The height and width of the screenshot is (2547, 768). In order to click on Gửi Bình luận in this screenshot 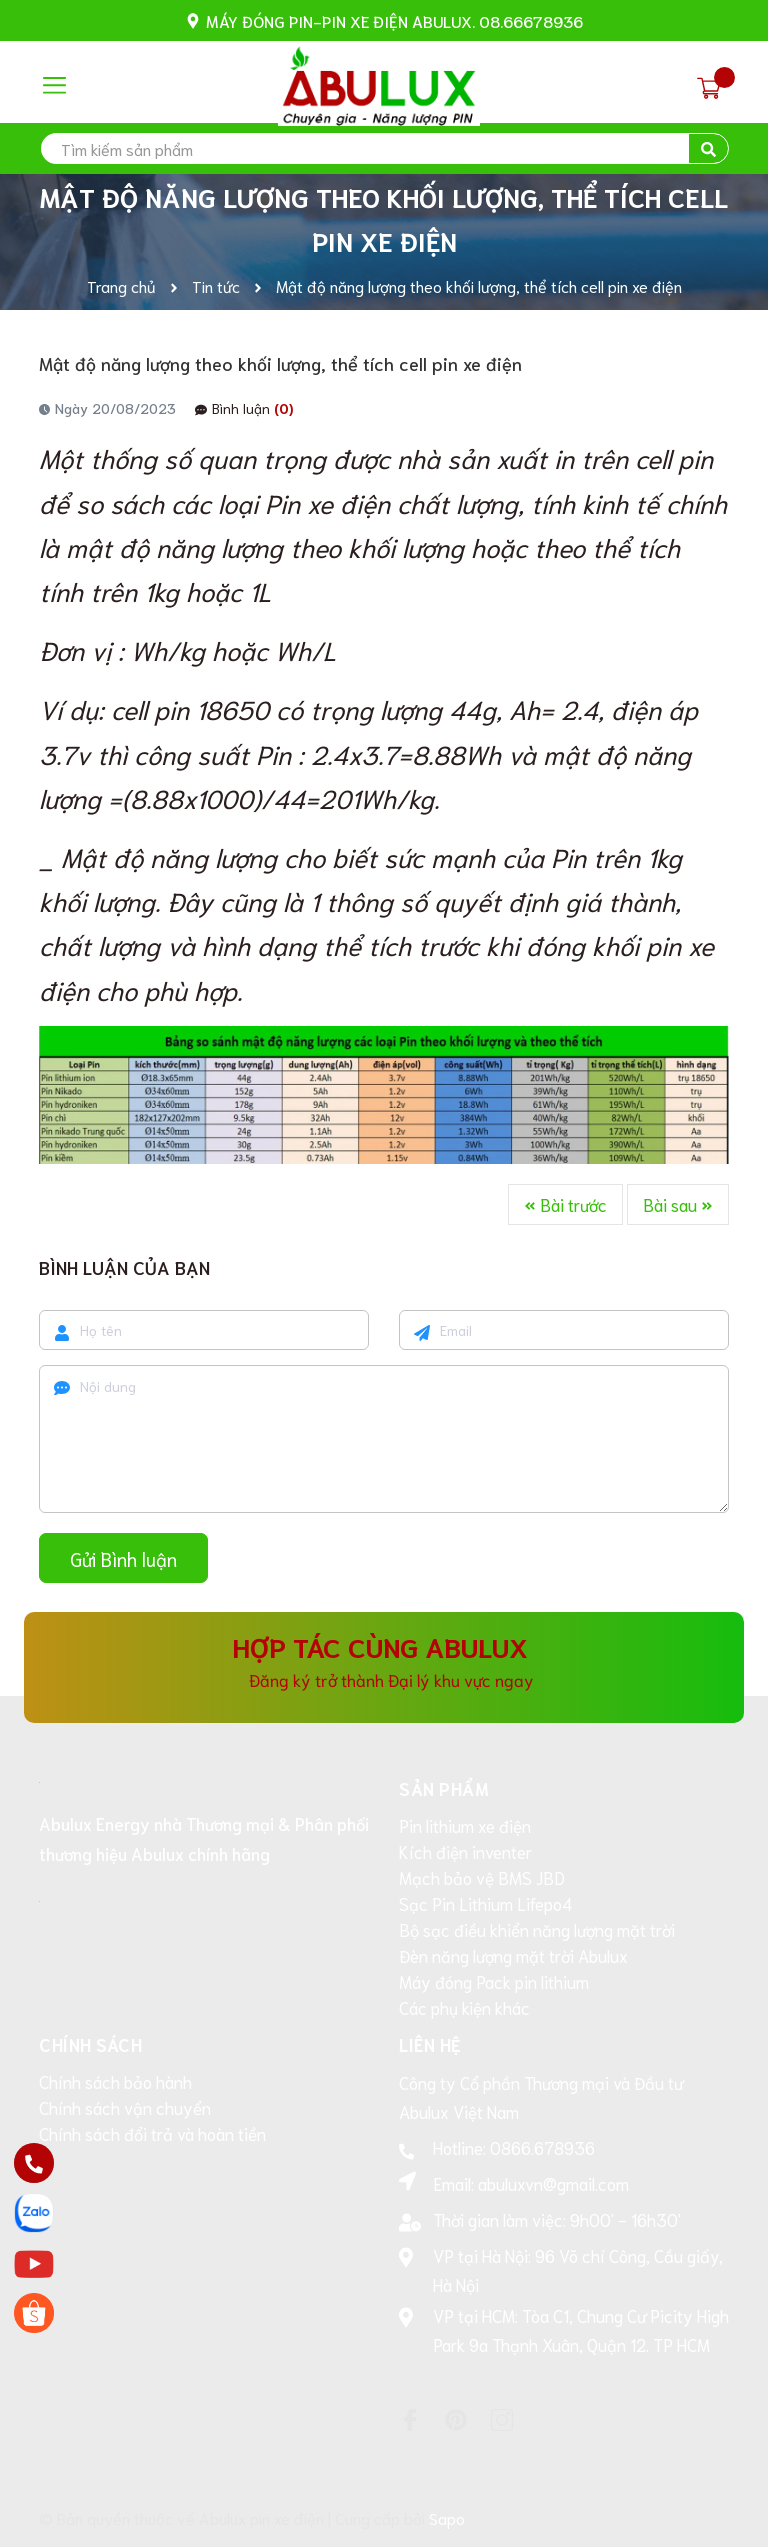, I will do `click(123, 1558)`.